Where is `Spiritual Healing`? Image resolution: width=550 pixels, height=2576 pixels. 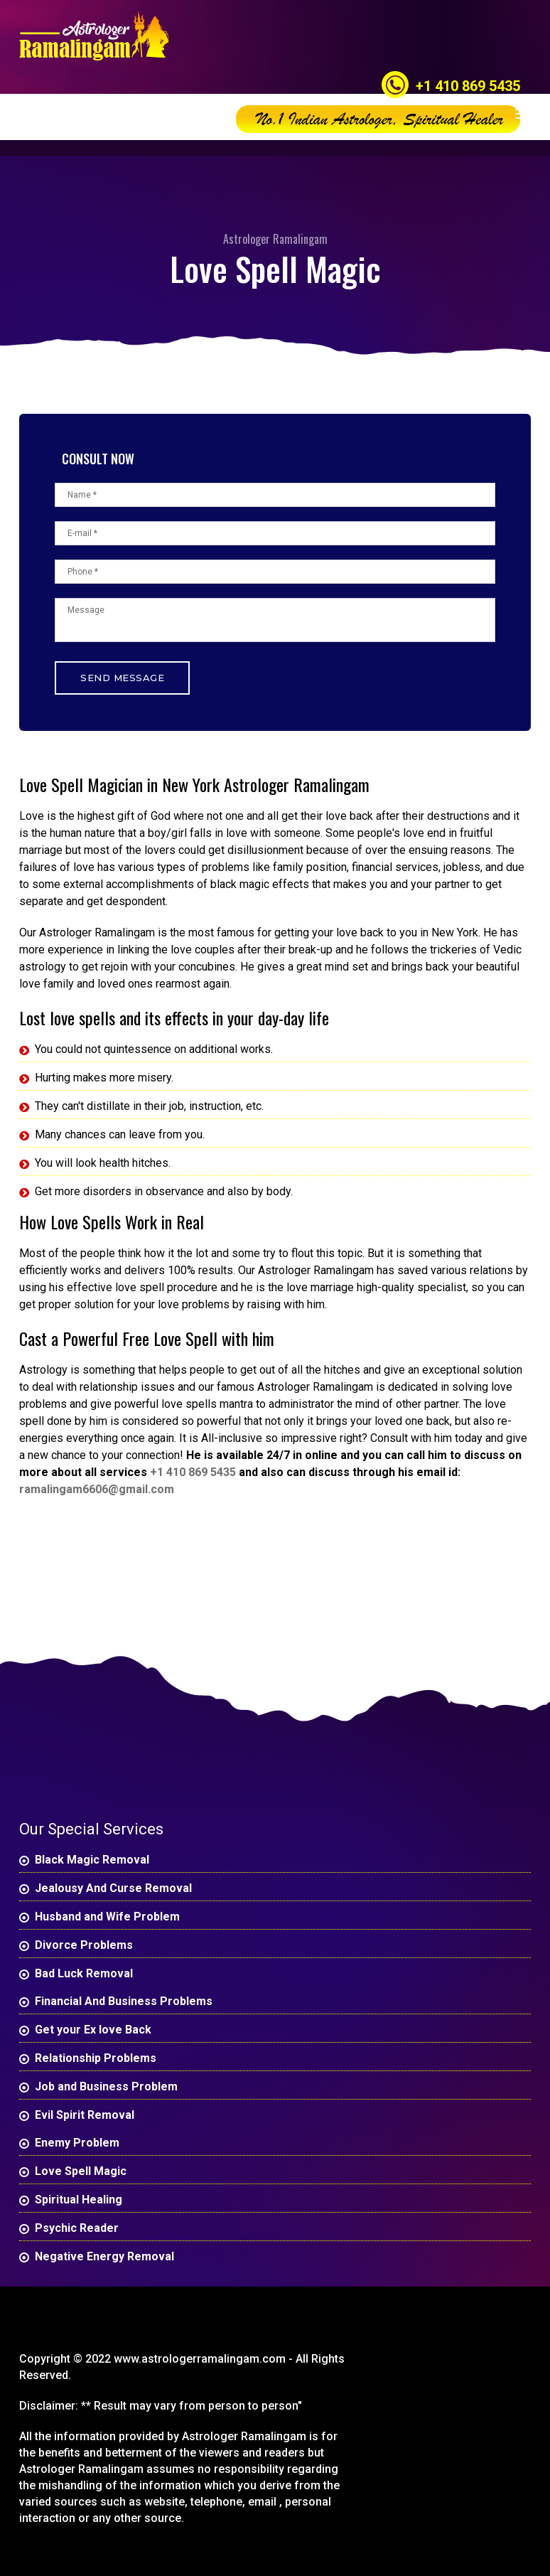 Spiritual Healing is located at coordinates (78, 2199).